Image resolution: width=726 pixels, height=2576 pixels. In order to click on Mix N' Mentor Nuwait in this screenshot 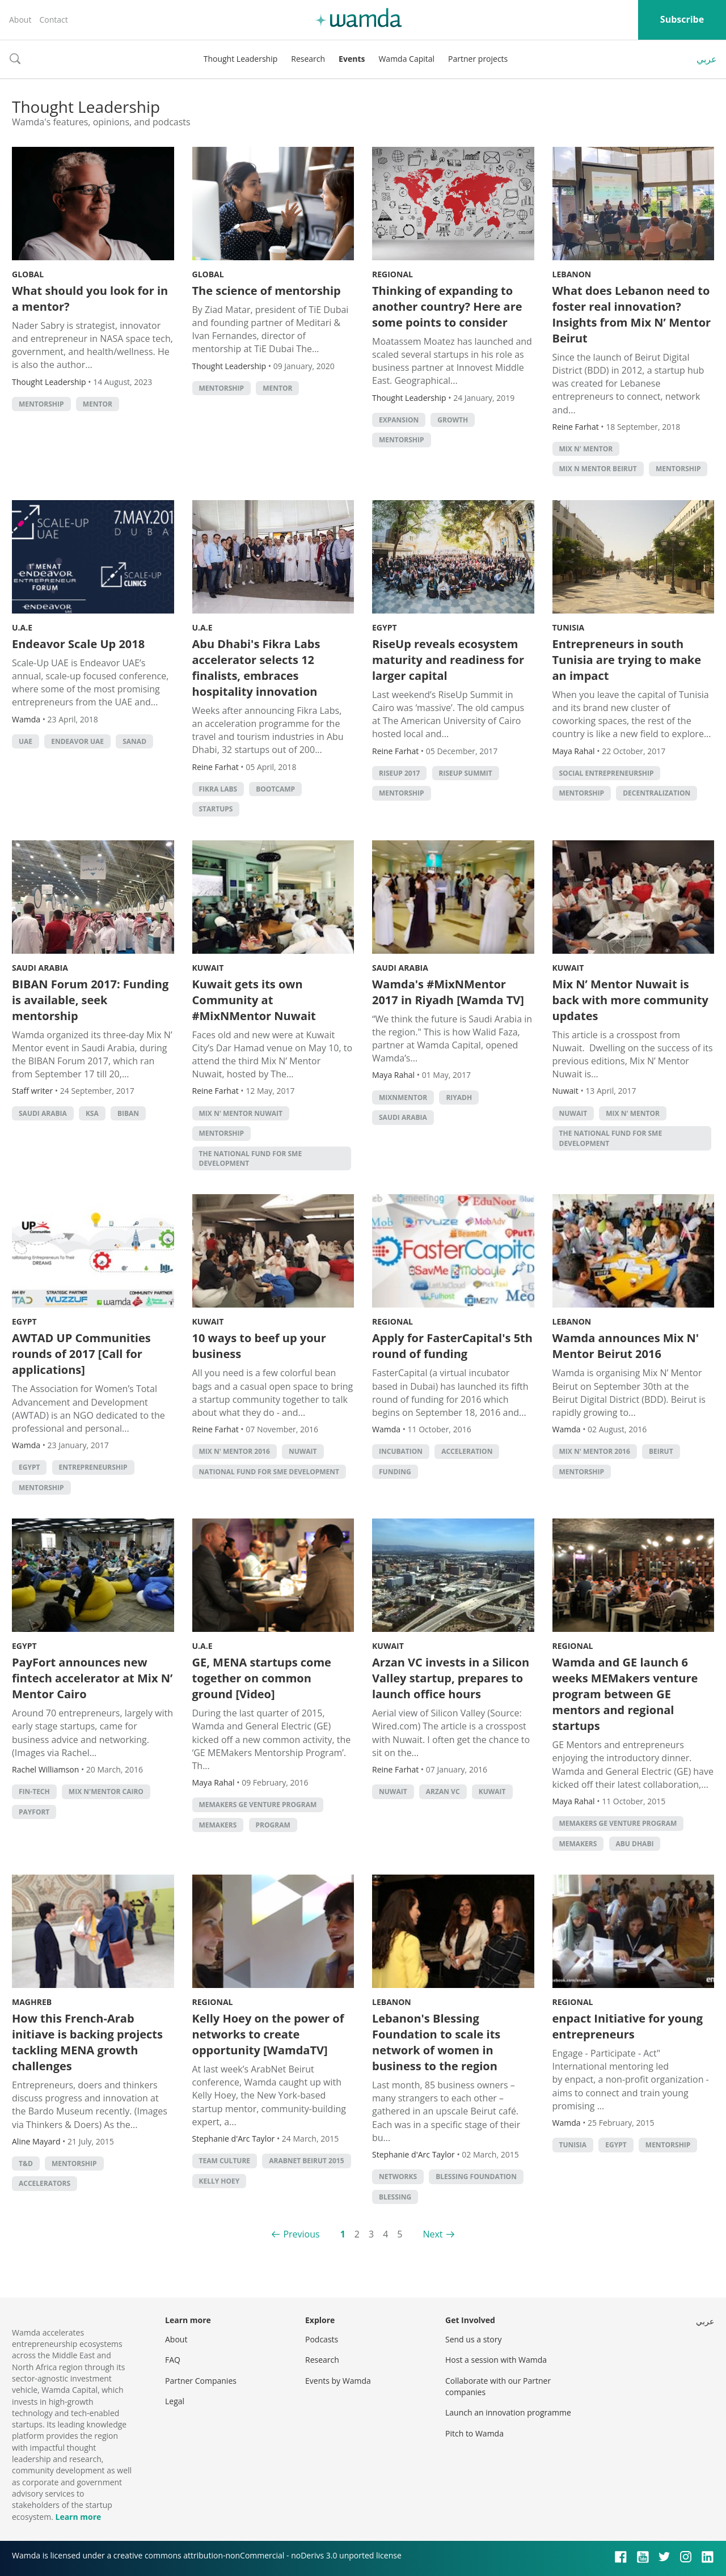, I will do `click(240, 1113)`.